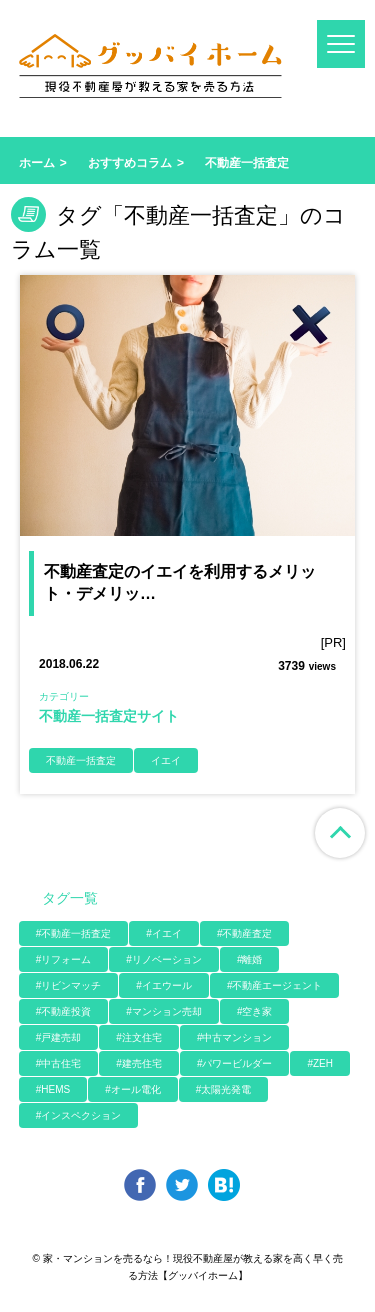 The image size is (375, 1312). I want to click on #中古住宅, so click(59, 1063).